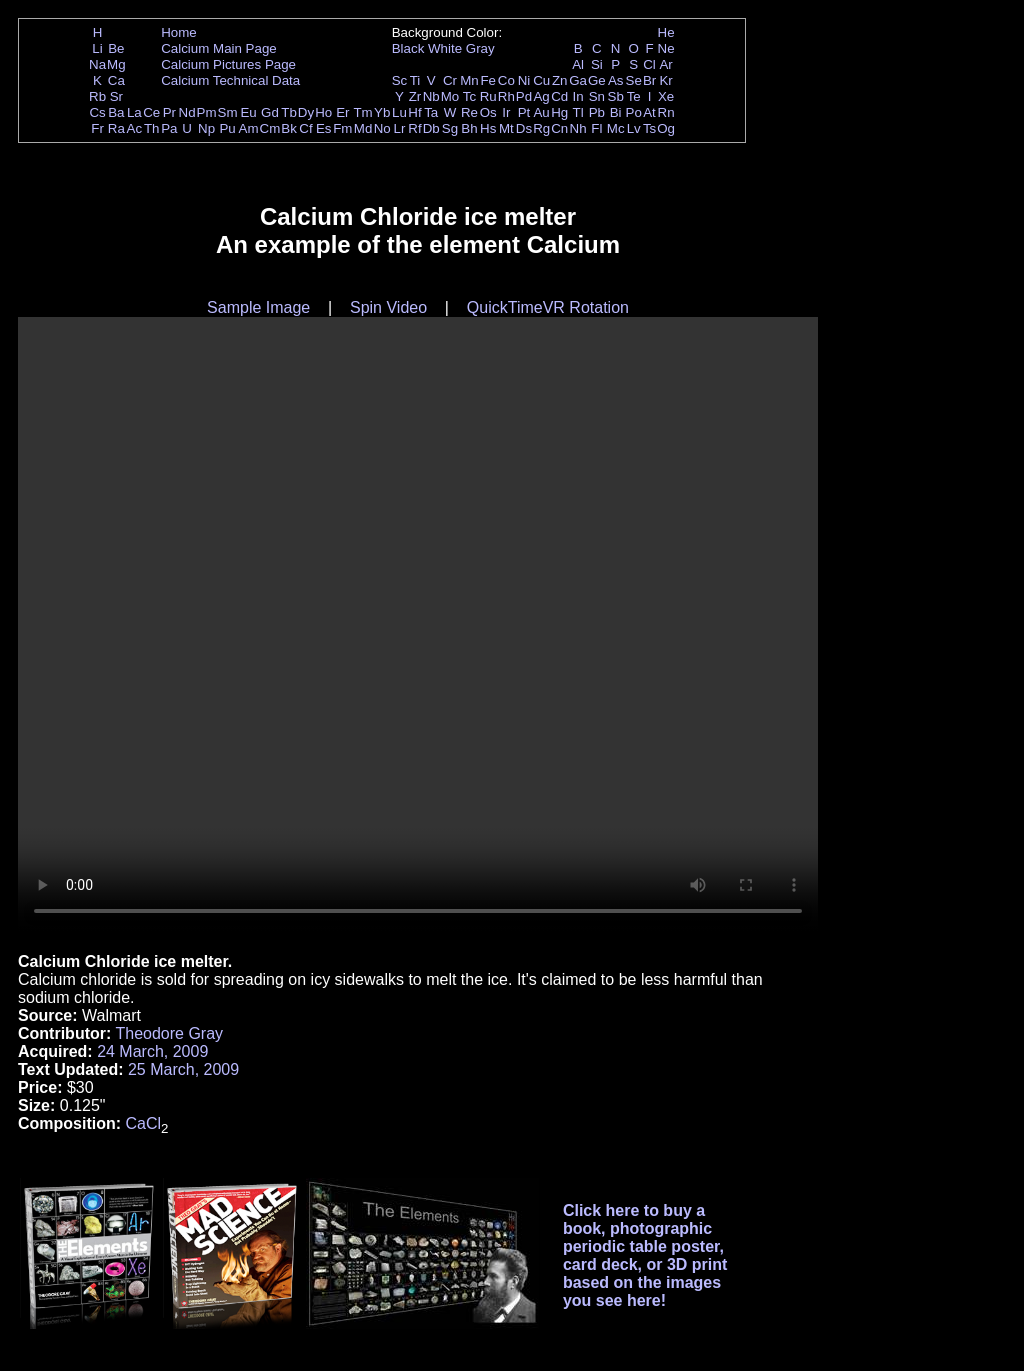  I want to click on Cm, so click(270, 128).